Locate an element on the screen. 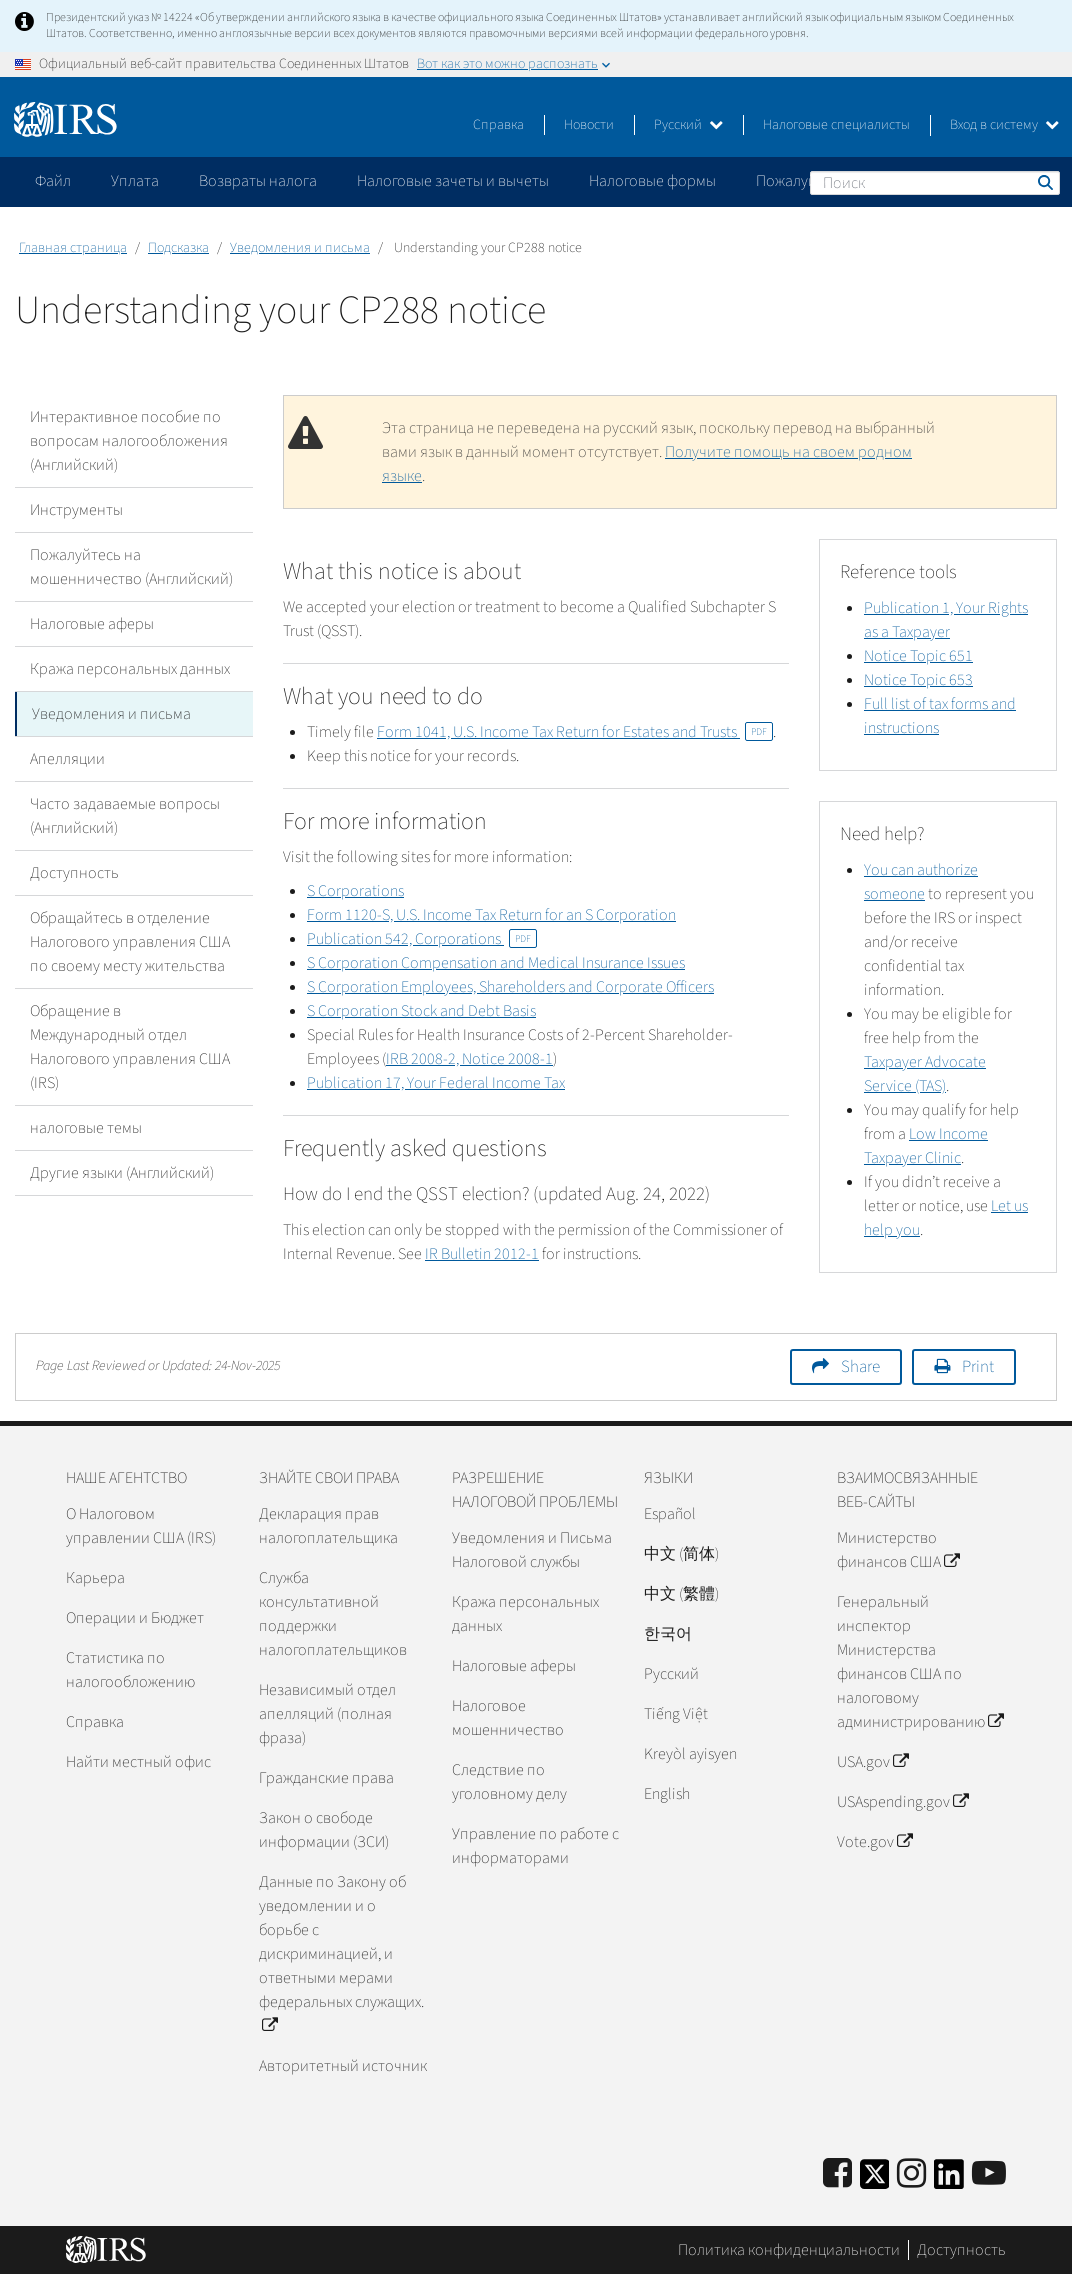 The height and width of the screenshot is (2275, 1072). Tiếng Việt is located at coordinates (676, 1714).